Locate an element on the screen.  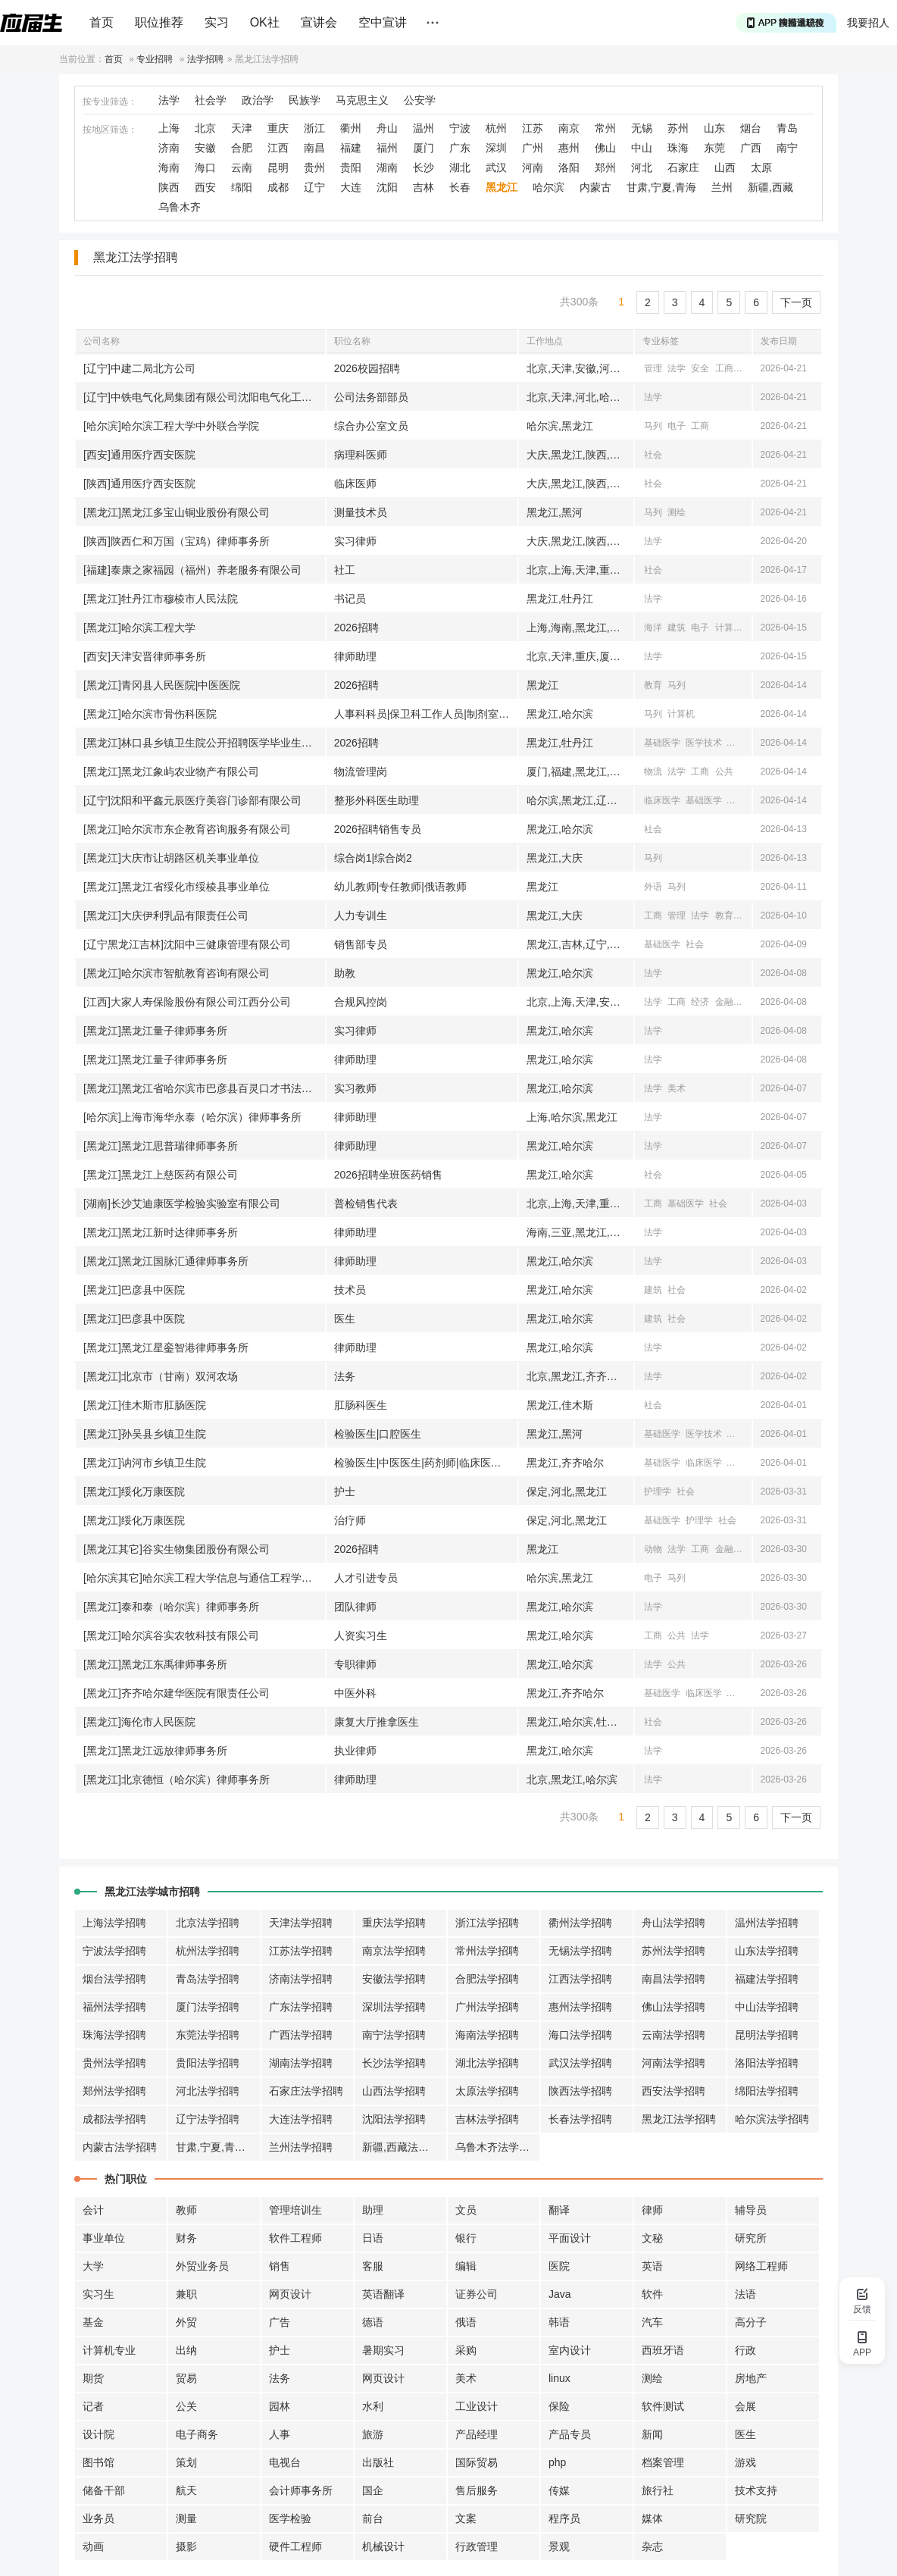
[黑龙江]大庆市让胡路区机关事业单位 is located at coordinates (171, 858).